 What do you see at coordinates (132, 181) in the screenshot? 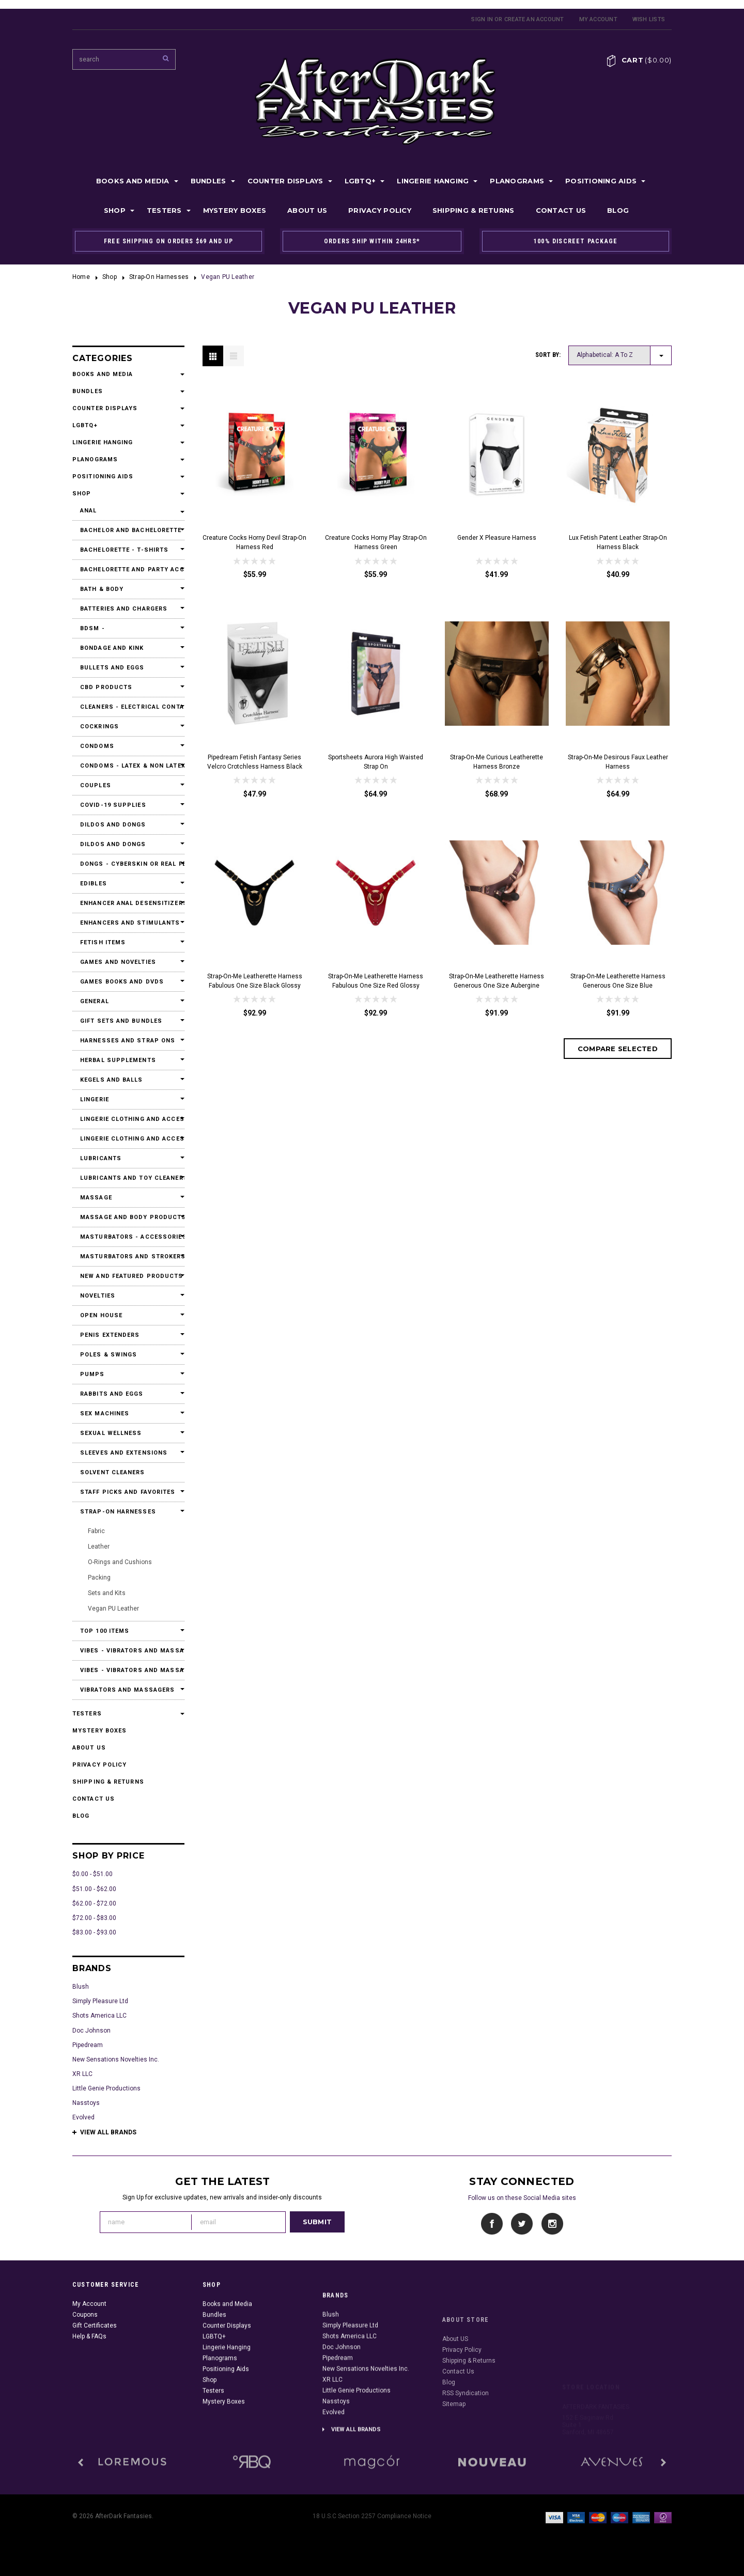
I see `Books and Media` at bounding box center [132, 181].